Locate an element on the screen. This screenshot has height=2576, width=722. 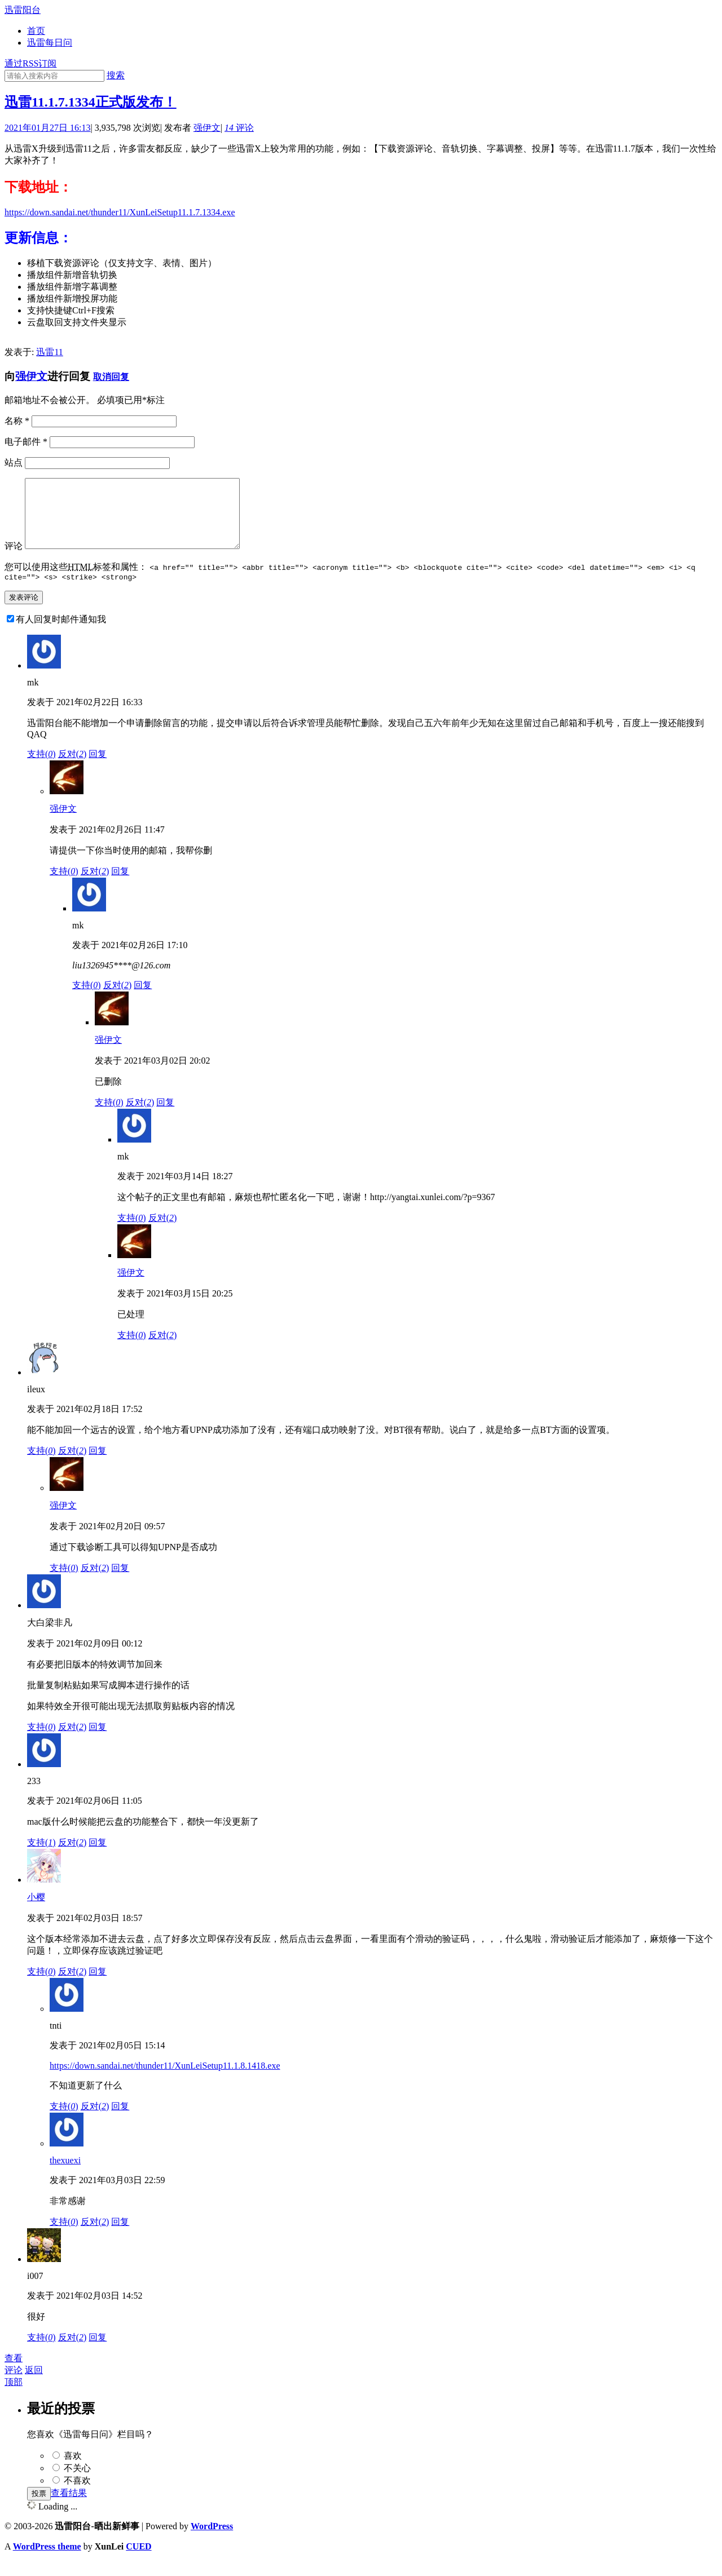
2021年01月27日 16:13 is located at coordinates (47, 127).